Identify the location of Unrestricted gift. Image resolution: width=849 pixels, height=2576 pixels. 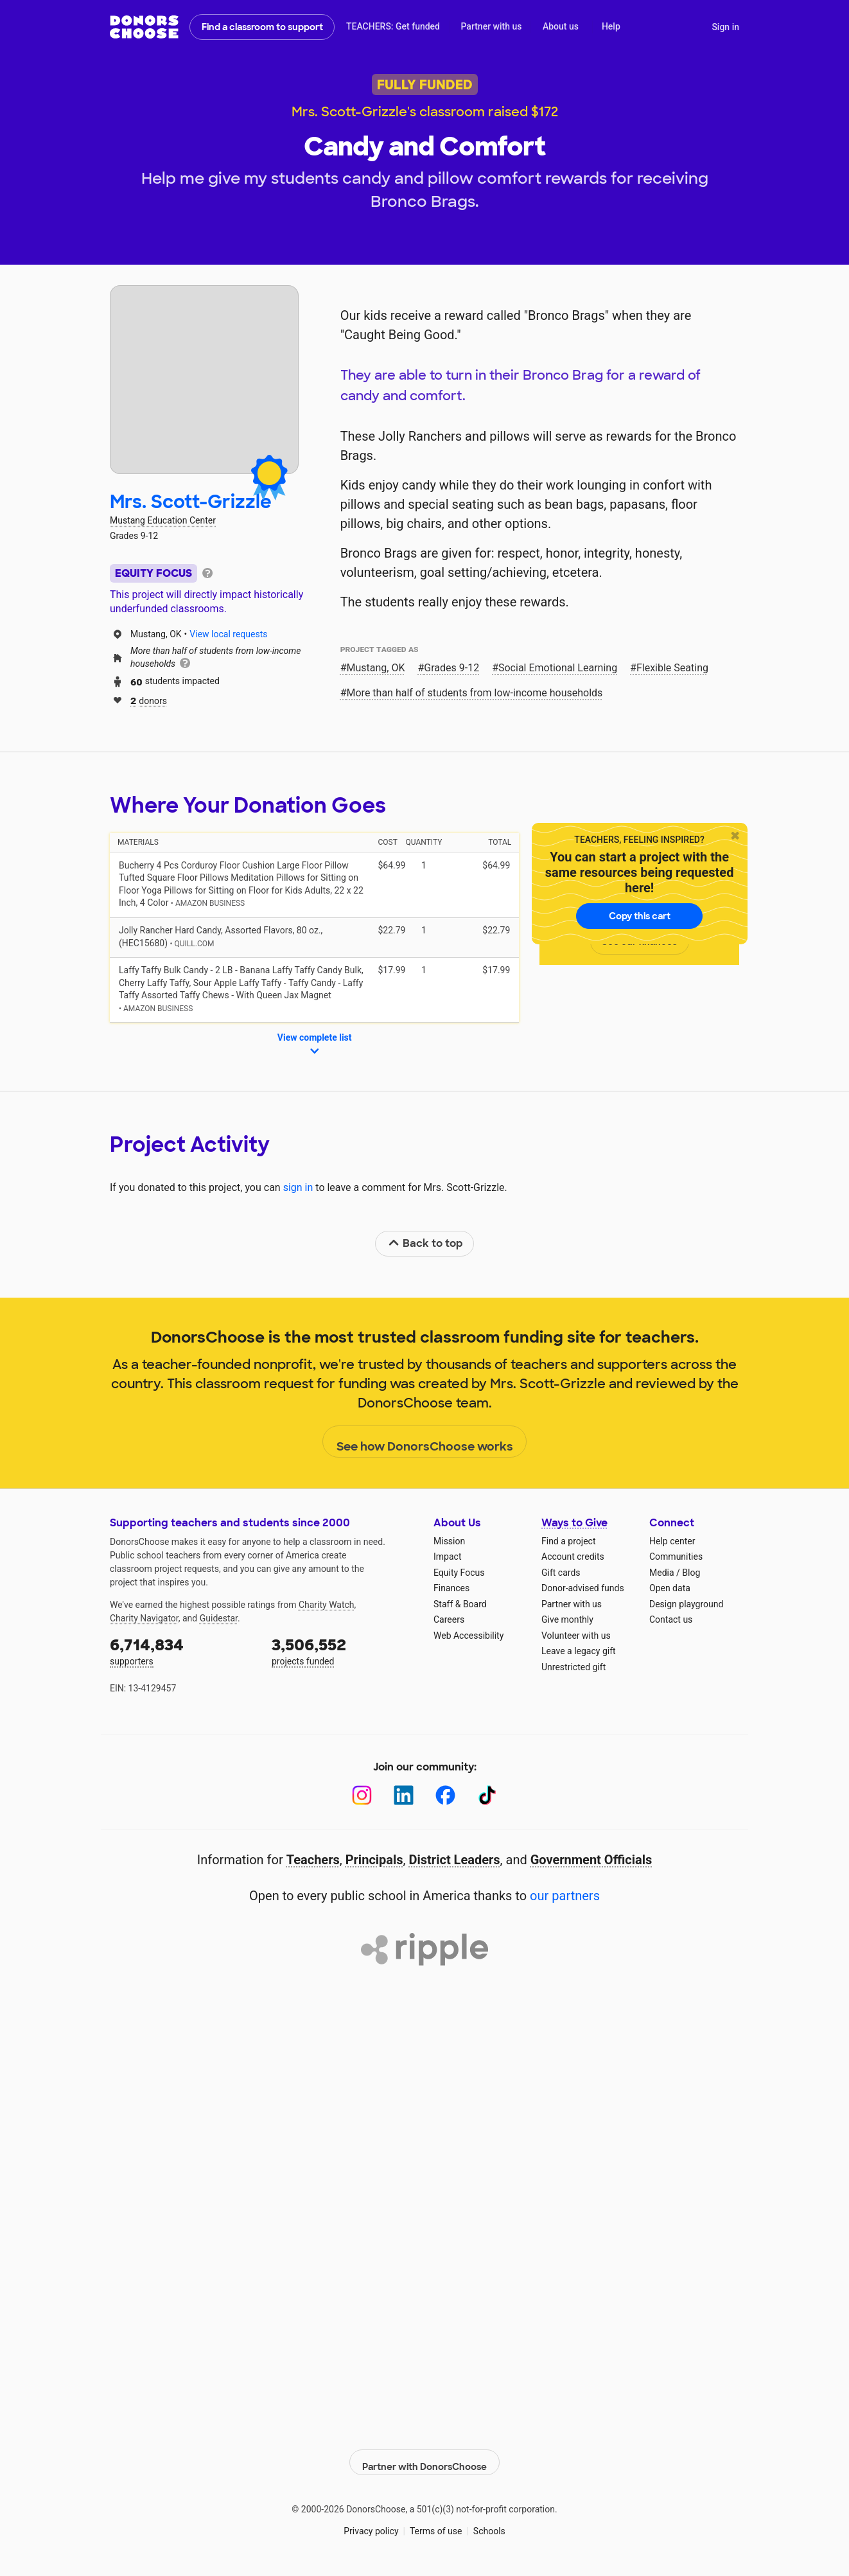
(573, 1667).